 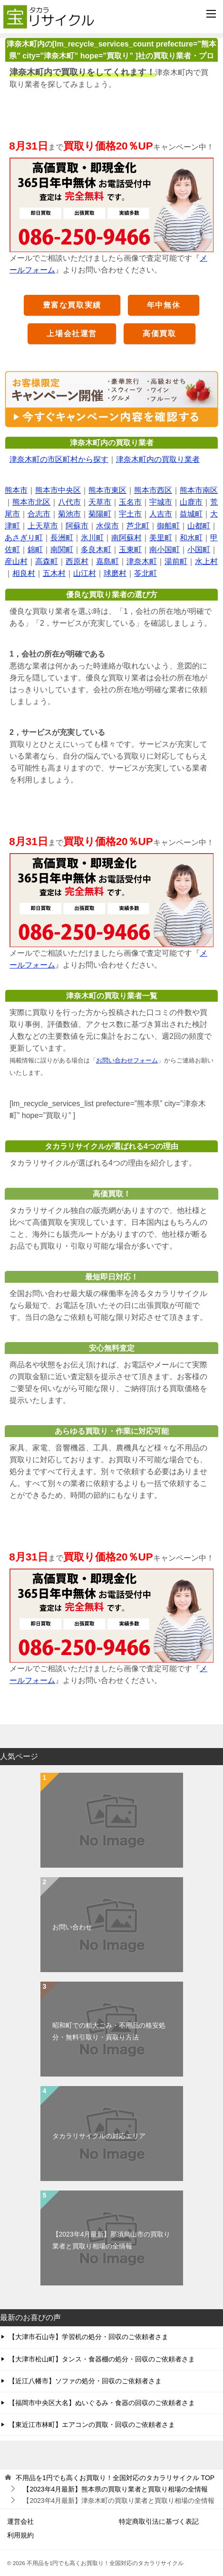 What do you see at coordinates (107, 526) in the screenshot?
I see `水俣市` at bounding box center [107, 526].